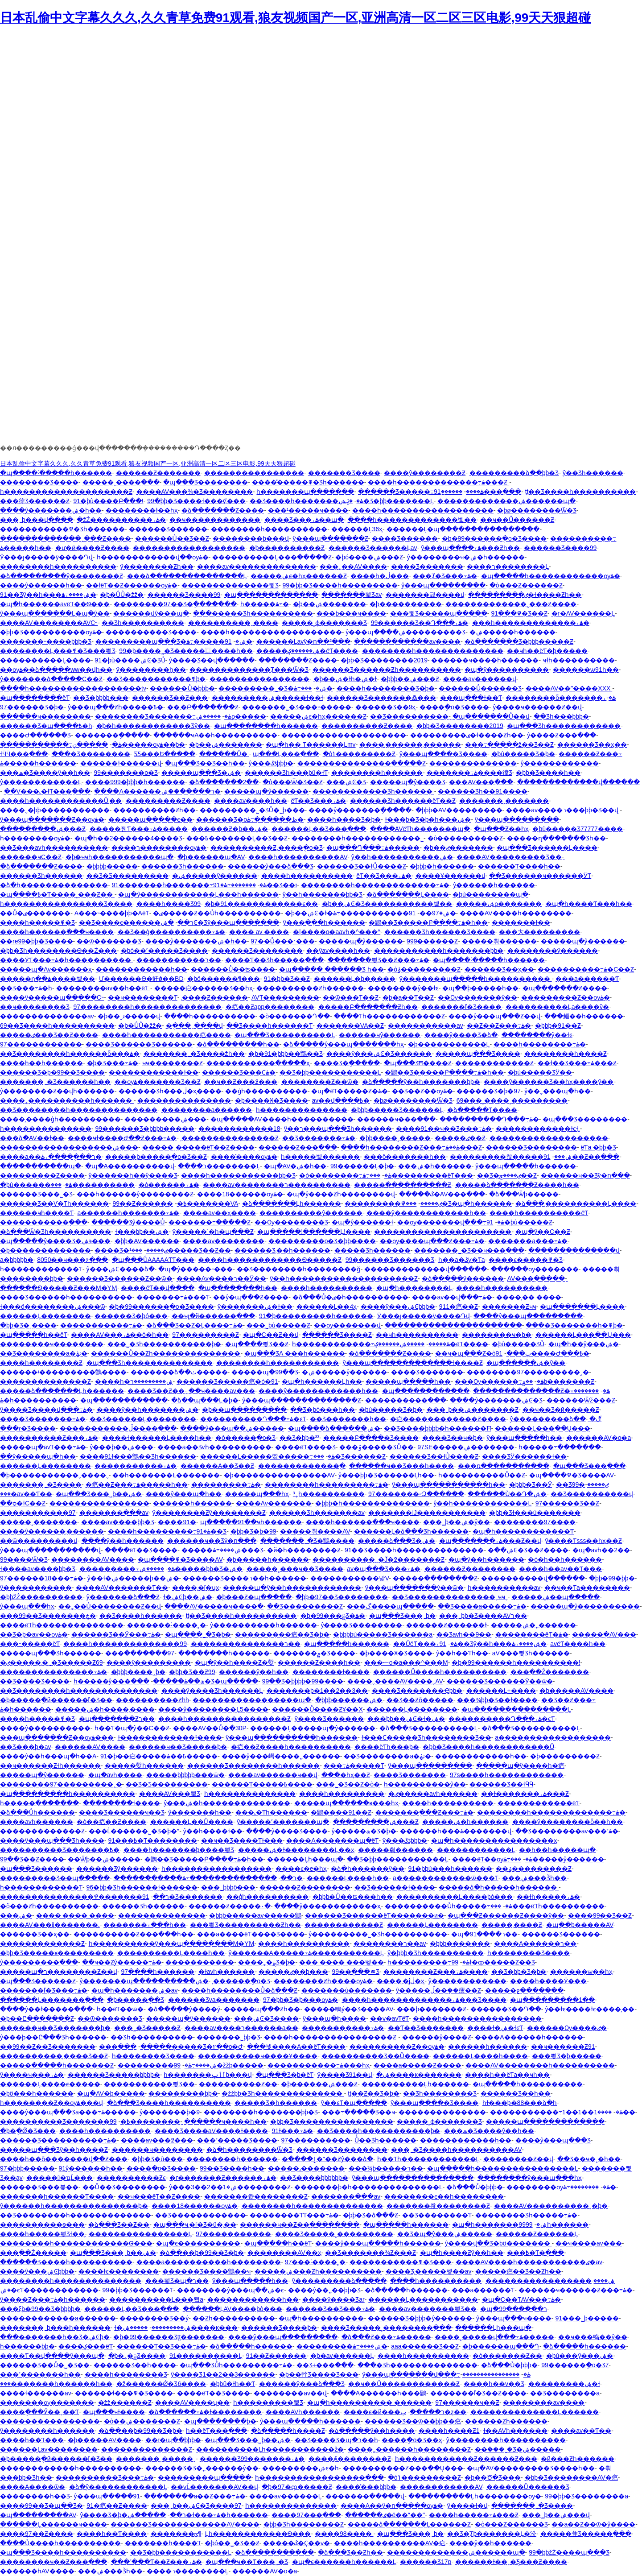  What do you see at coordinates (299, 2224) in the screenshot?
I see `������ҹ��Ƶ��ַ��������` at bounding box center [299, 2224].